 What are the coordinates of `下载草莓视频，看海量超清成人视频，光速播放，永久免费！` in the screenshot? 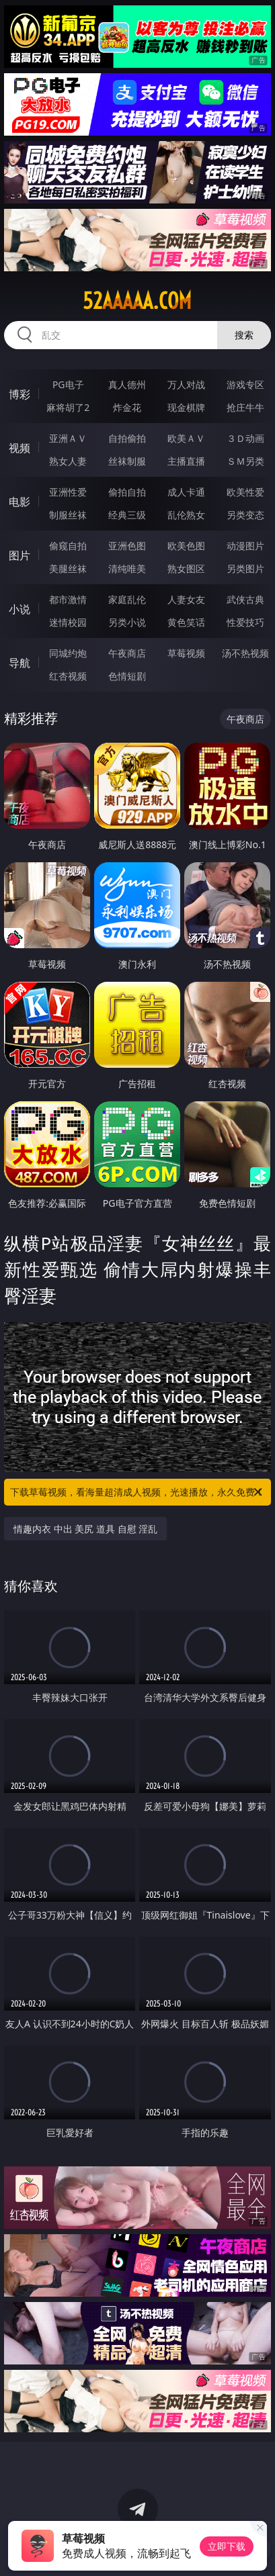 It's located at (137, 1492).